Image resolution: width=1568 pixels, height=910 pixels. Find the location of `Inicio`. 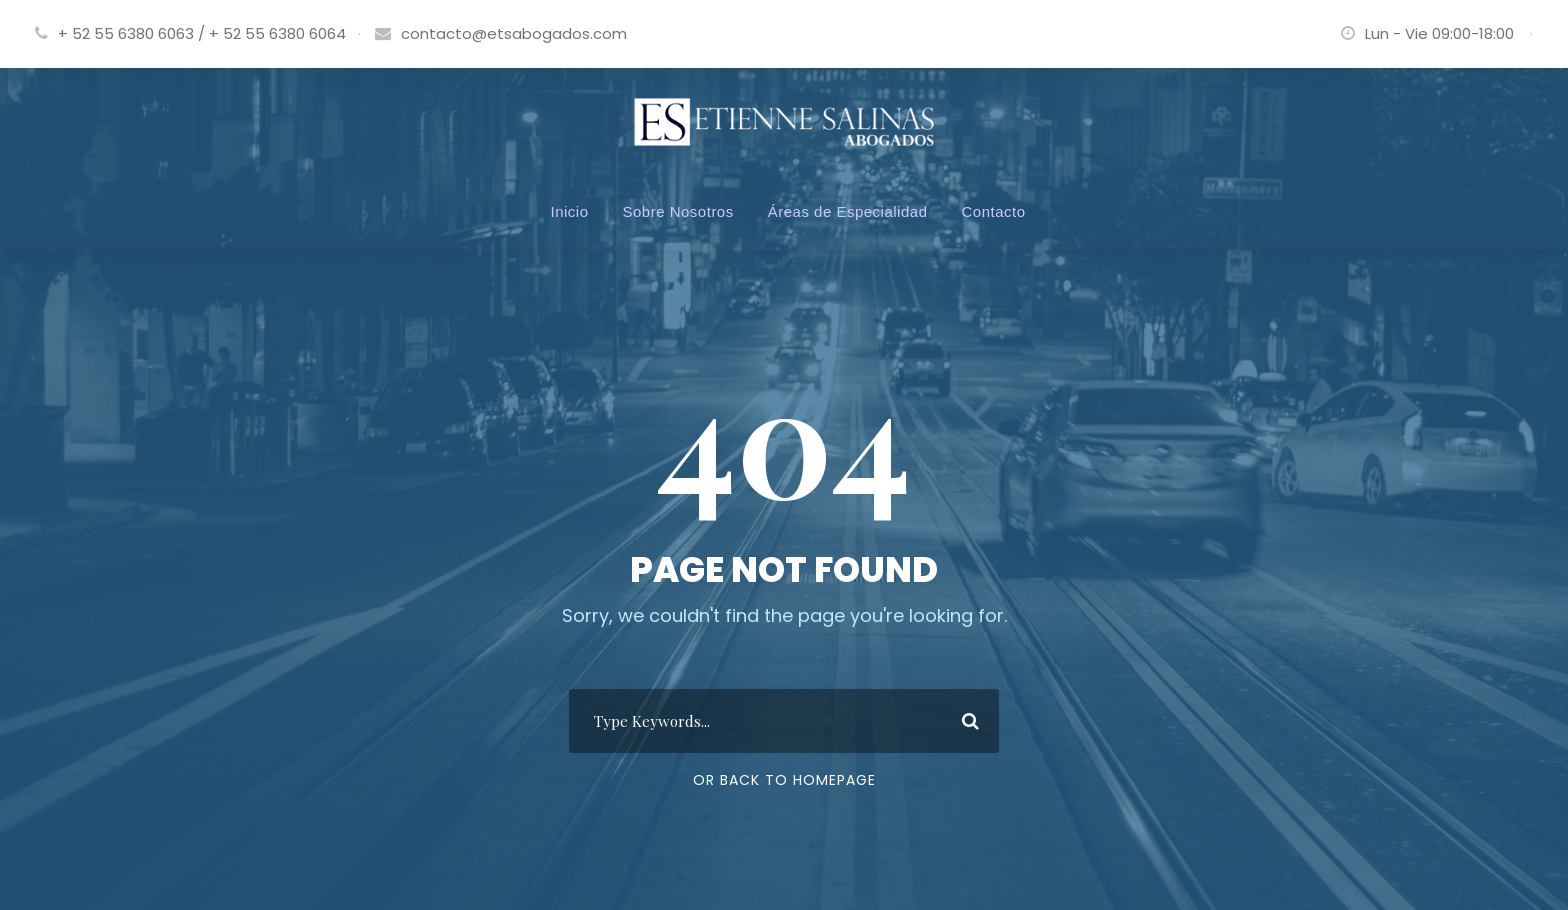

Inicio is located at coordinates (569, 211).